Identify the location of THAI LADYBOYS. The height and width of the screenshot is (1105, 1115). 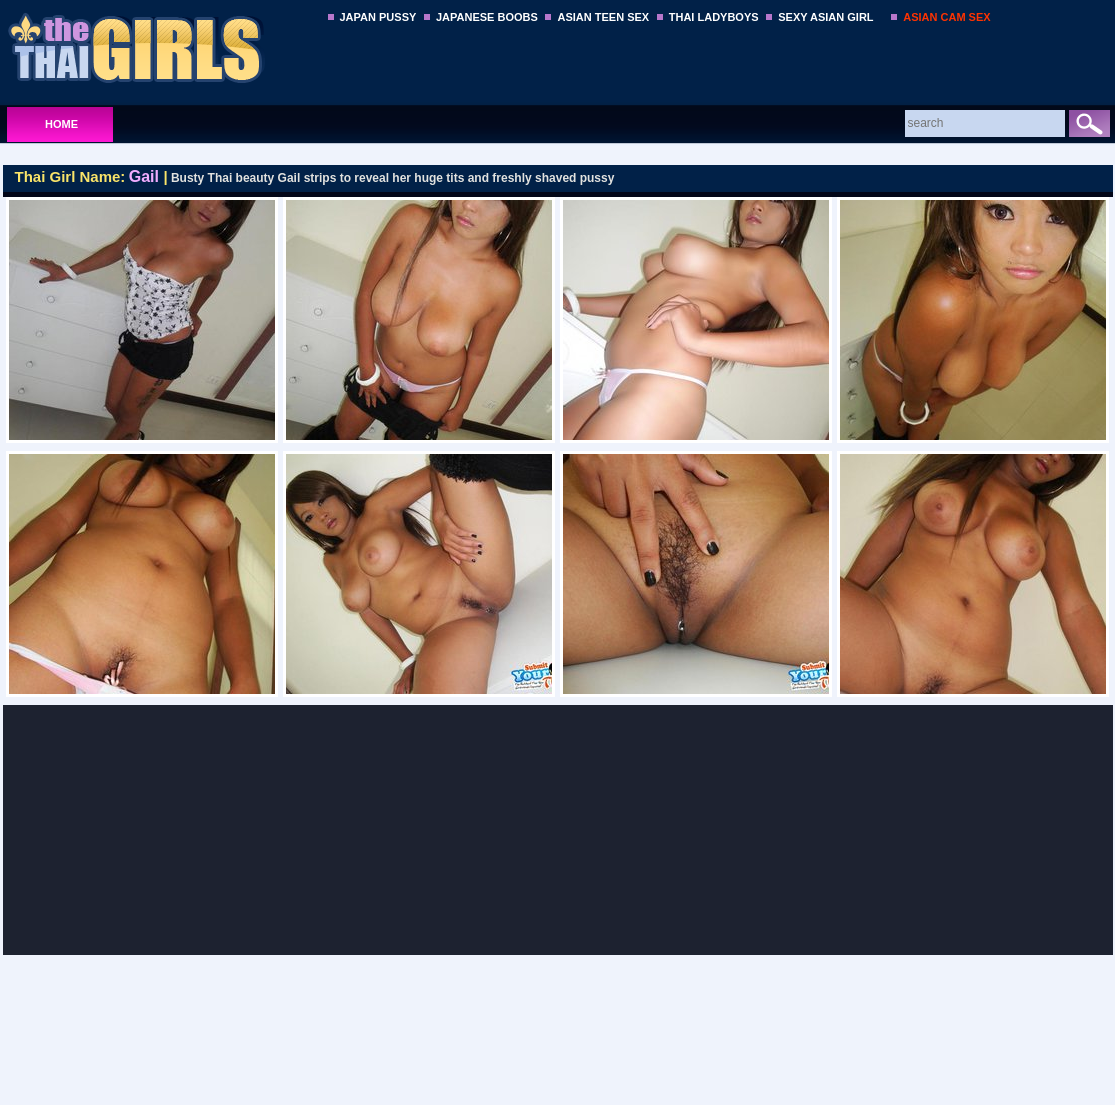
(714, 17).